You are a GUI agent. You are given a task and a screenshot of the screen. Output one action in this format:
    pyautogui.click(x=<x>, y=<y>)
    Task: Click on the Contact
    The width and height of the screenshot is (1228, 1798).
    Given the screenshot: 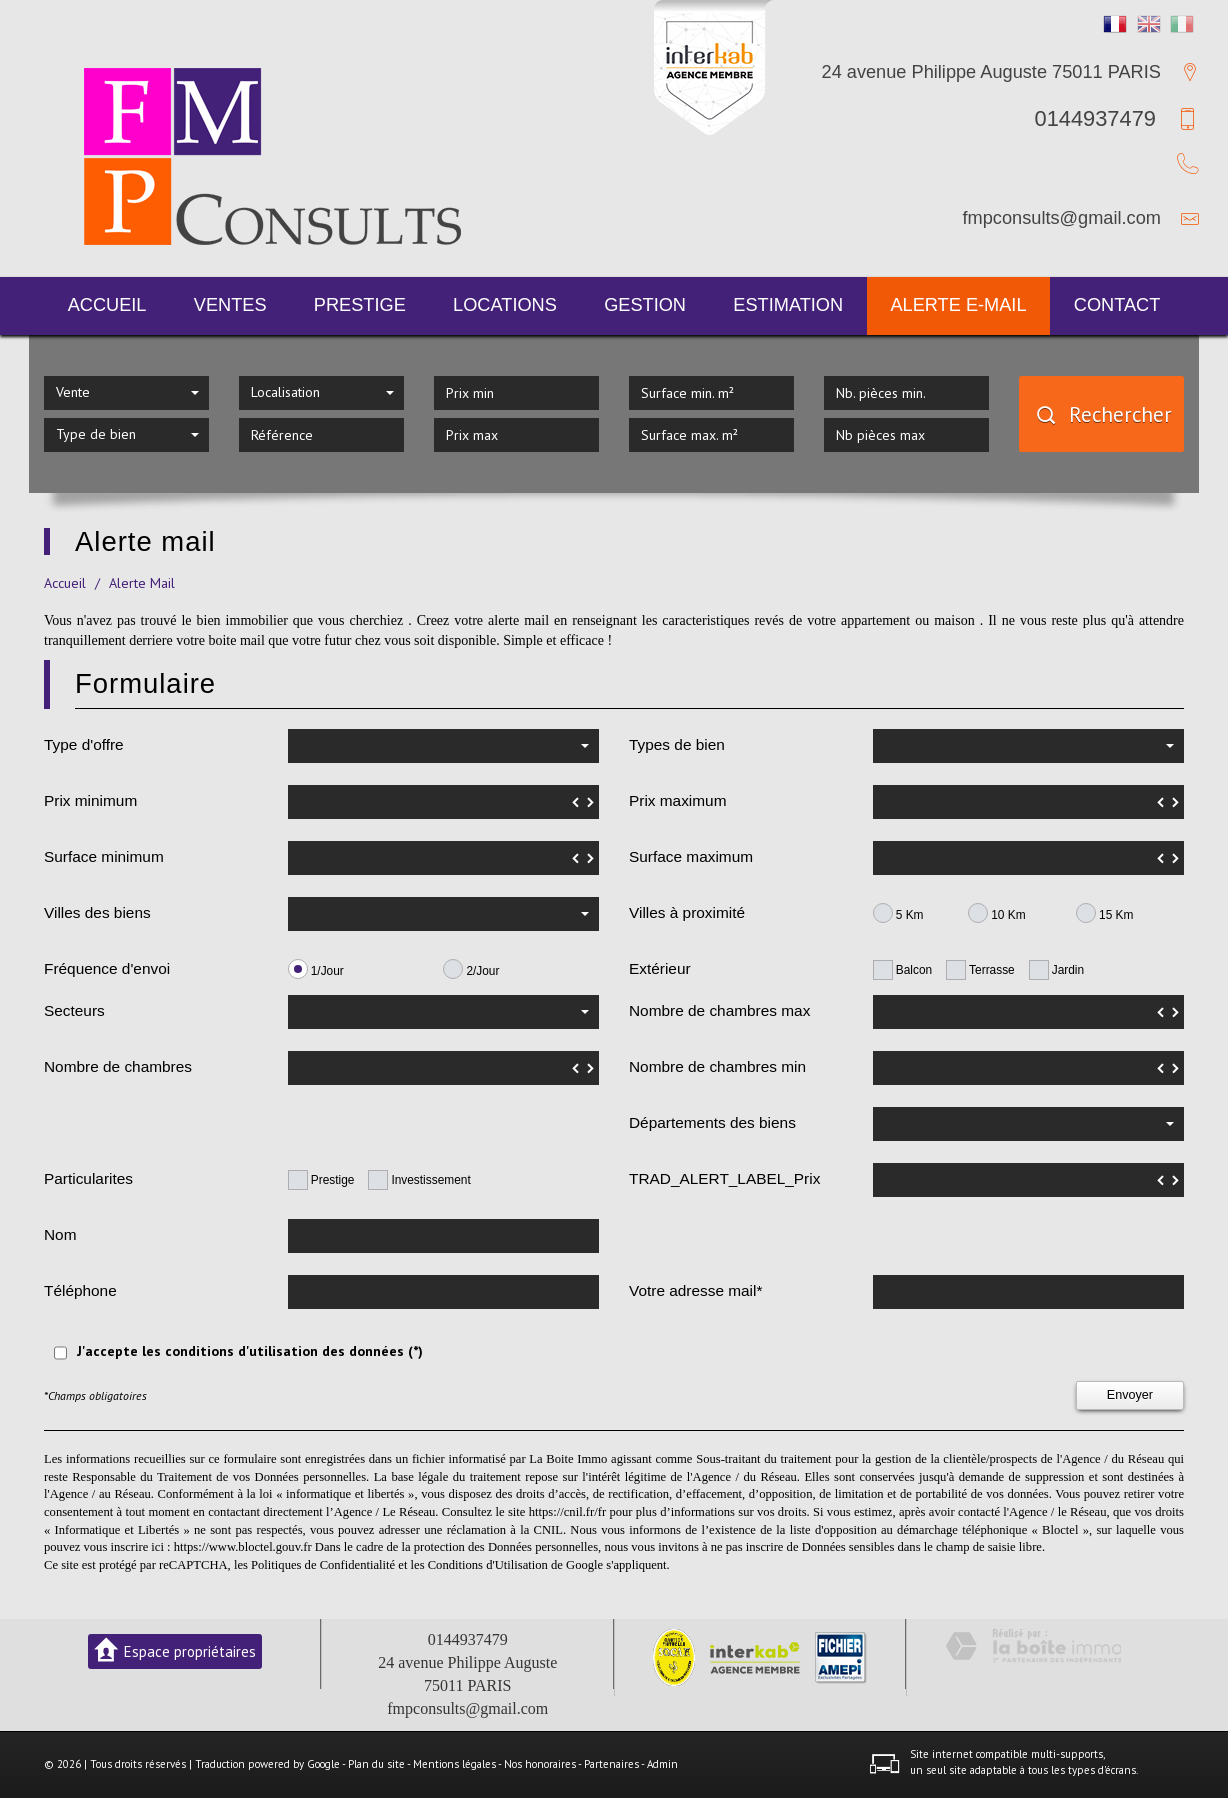 What is the action you would take?
    pyautogui.click(x=1117, y=305)
    